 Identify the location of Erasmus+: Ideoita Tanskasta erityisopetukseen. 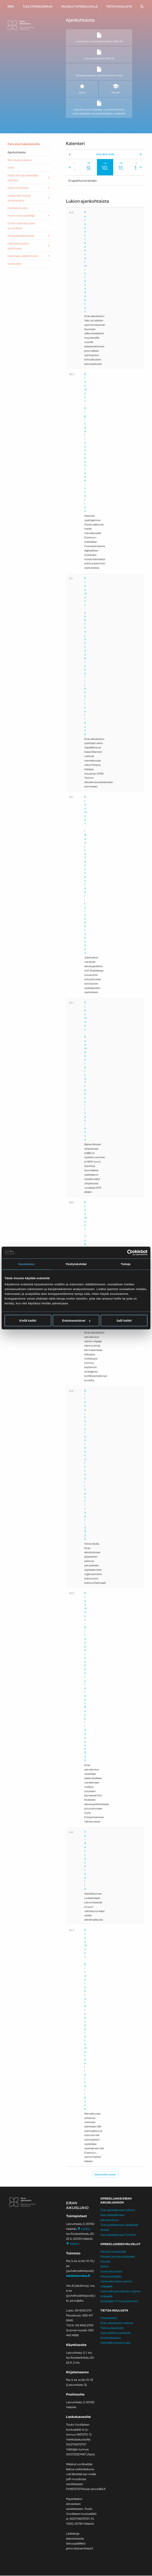
(85, 875).